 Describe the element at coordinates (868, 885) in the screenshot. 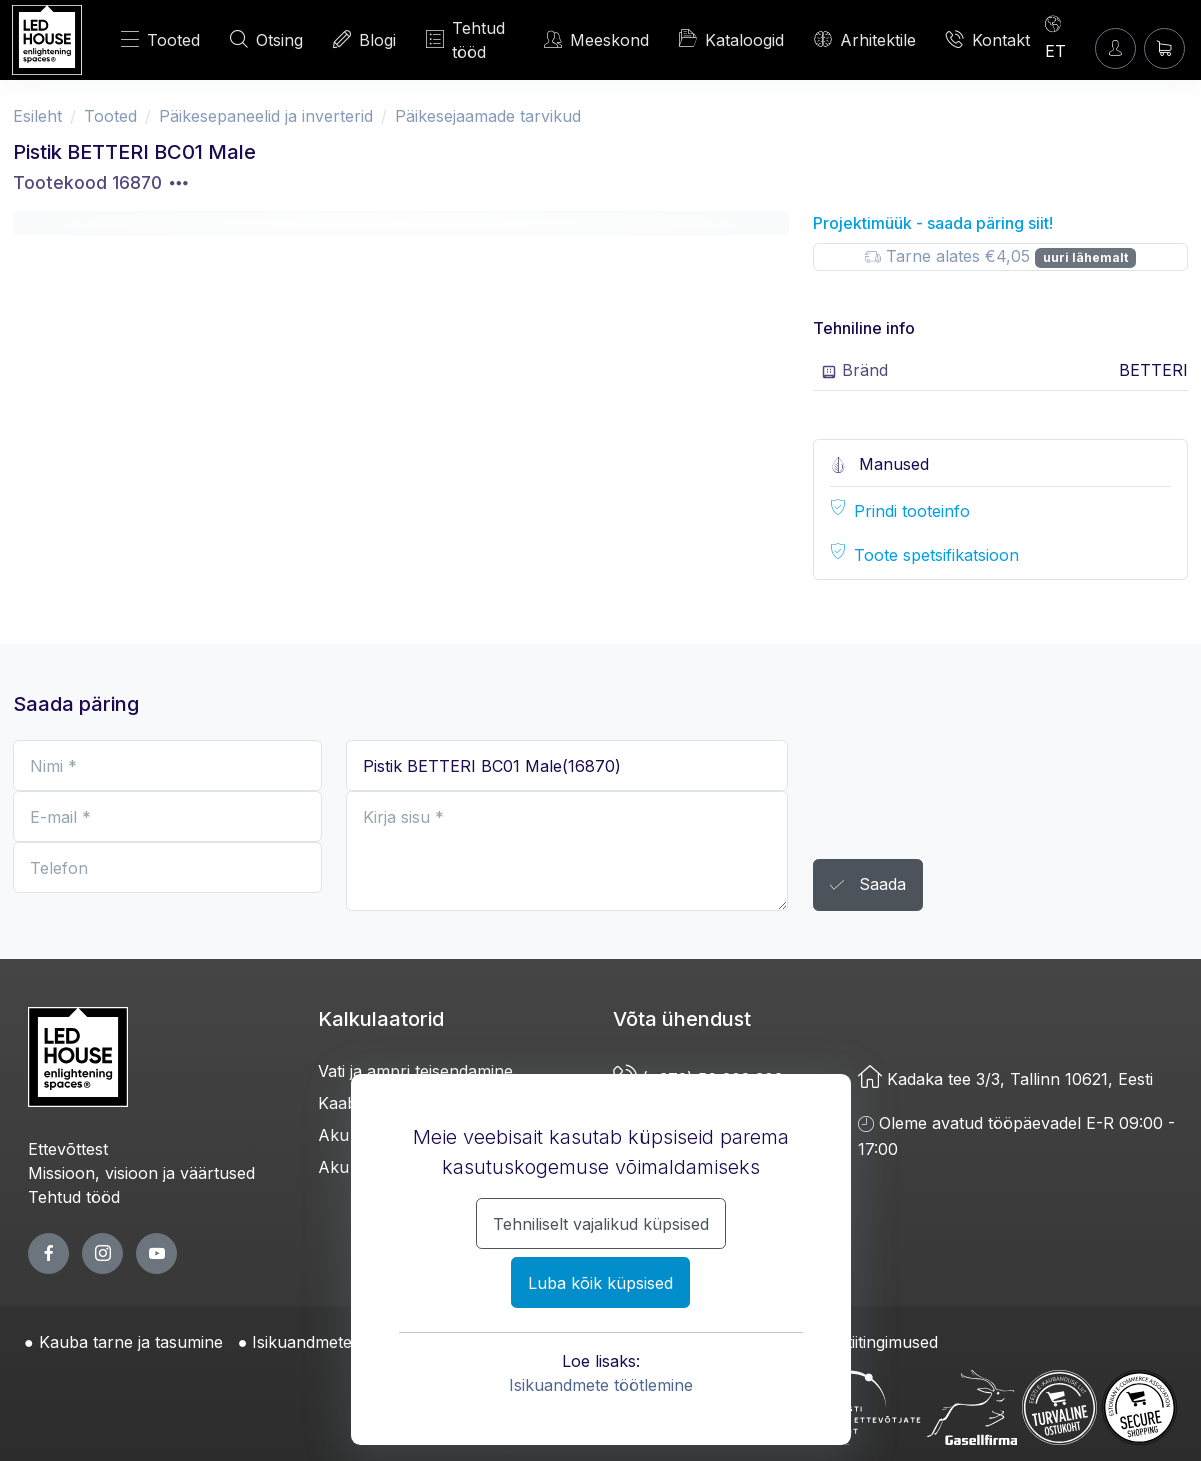

I see `Saada` at that location.